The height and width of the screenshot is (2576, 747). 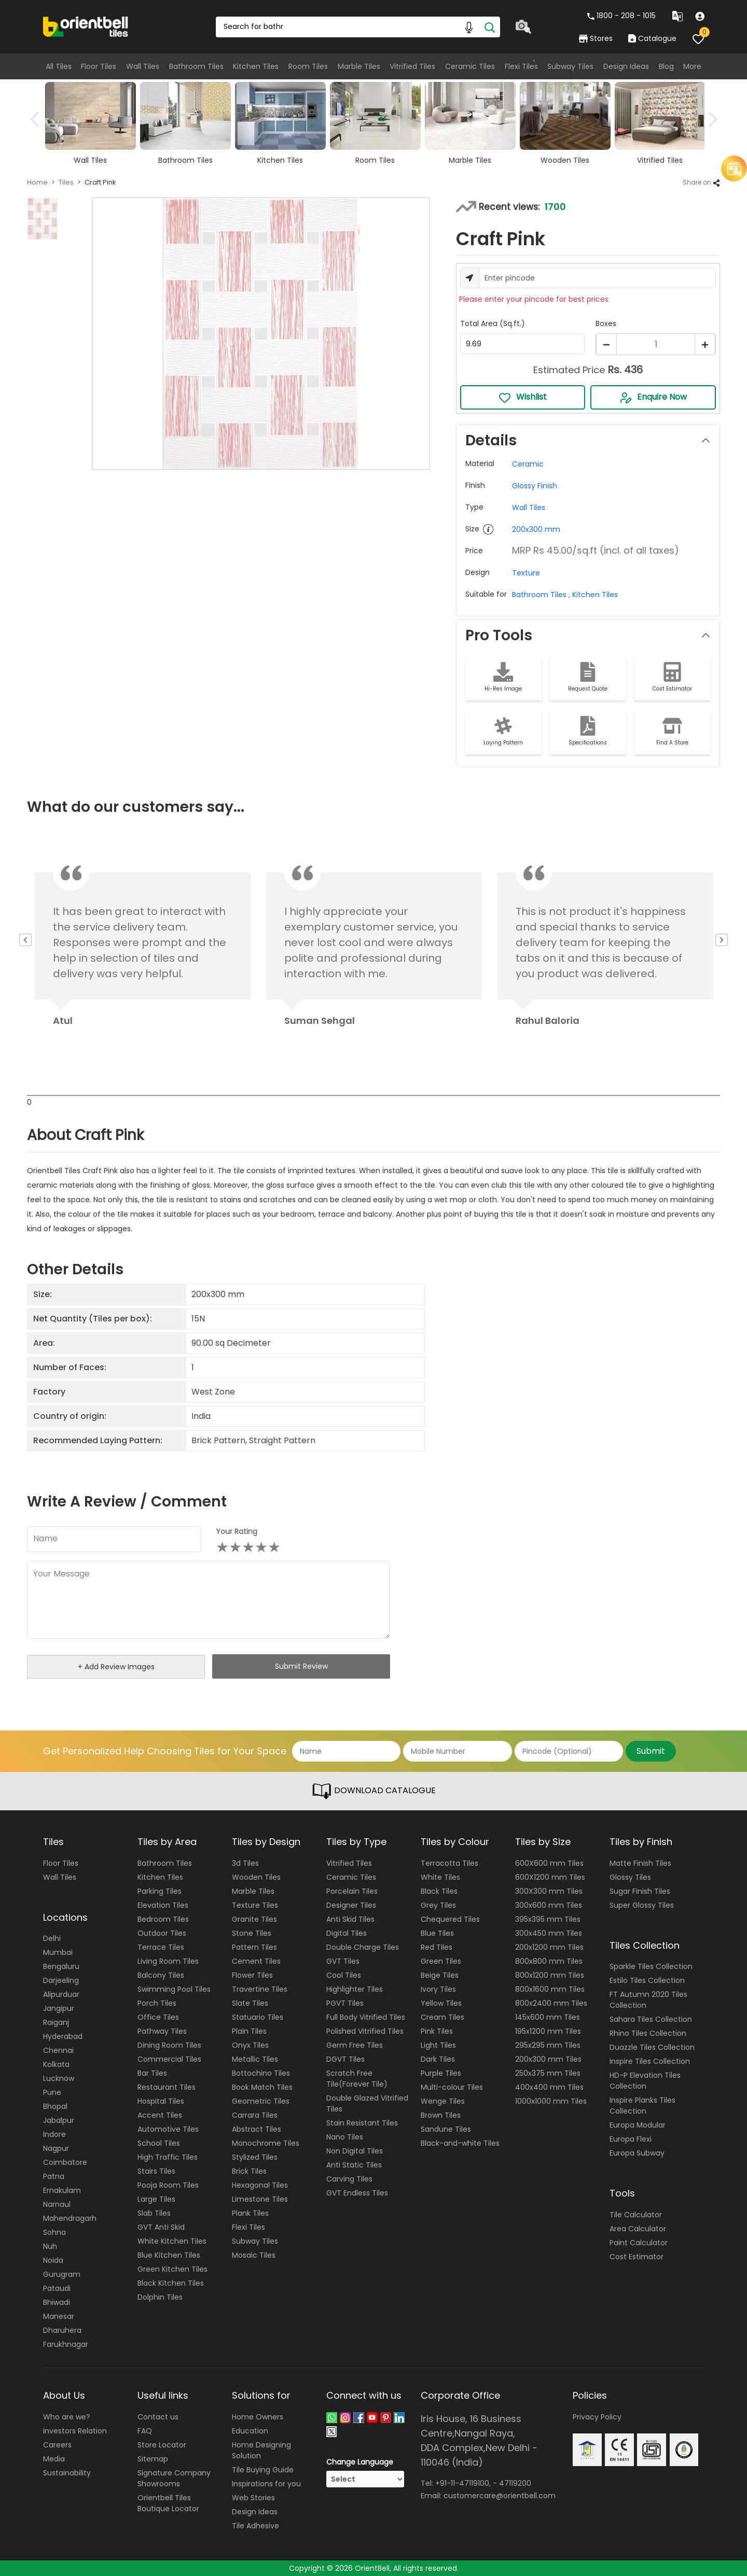 What do you see at coordinates (152, 2459) in the screenshot?
I see `Sitemap` at bounding box center [152, 2459].